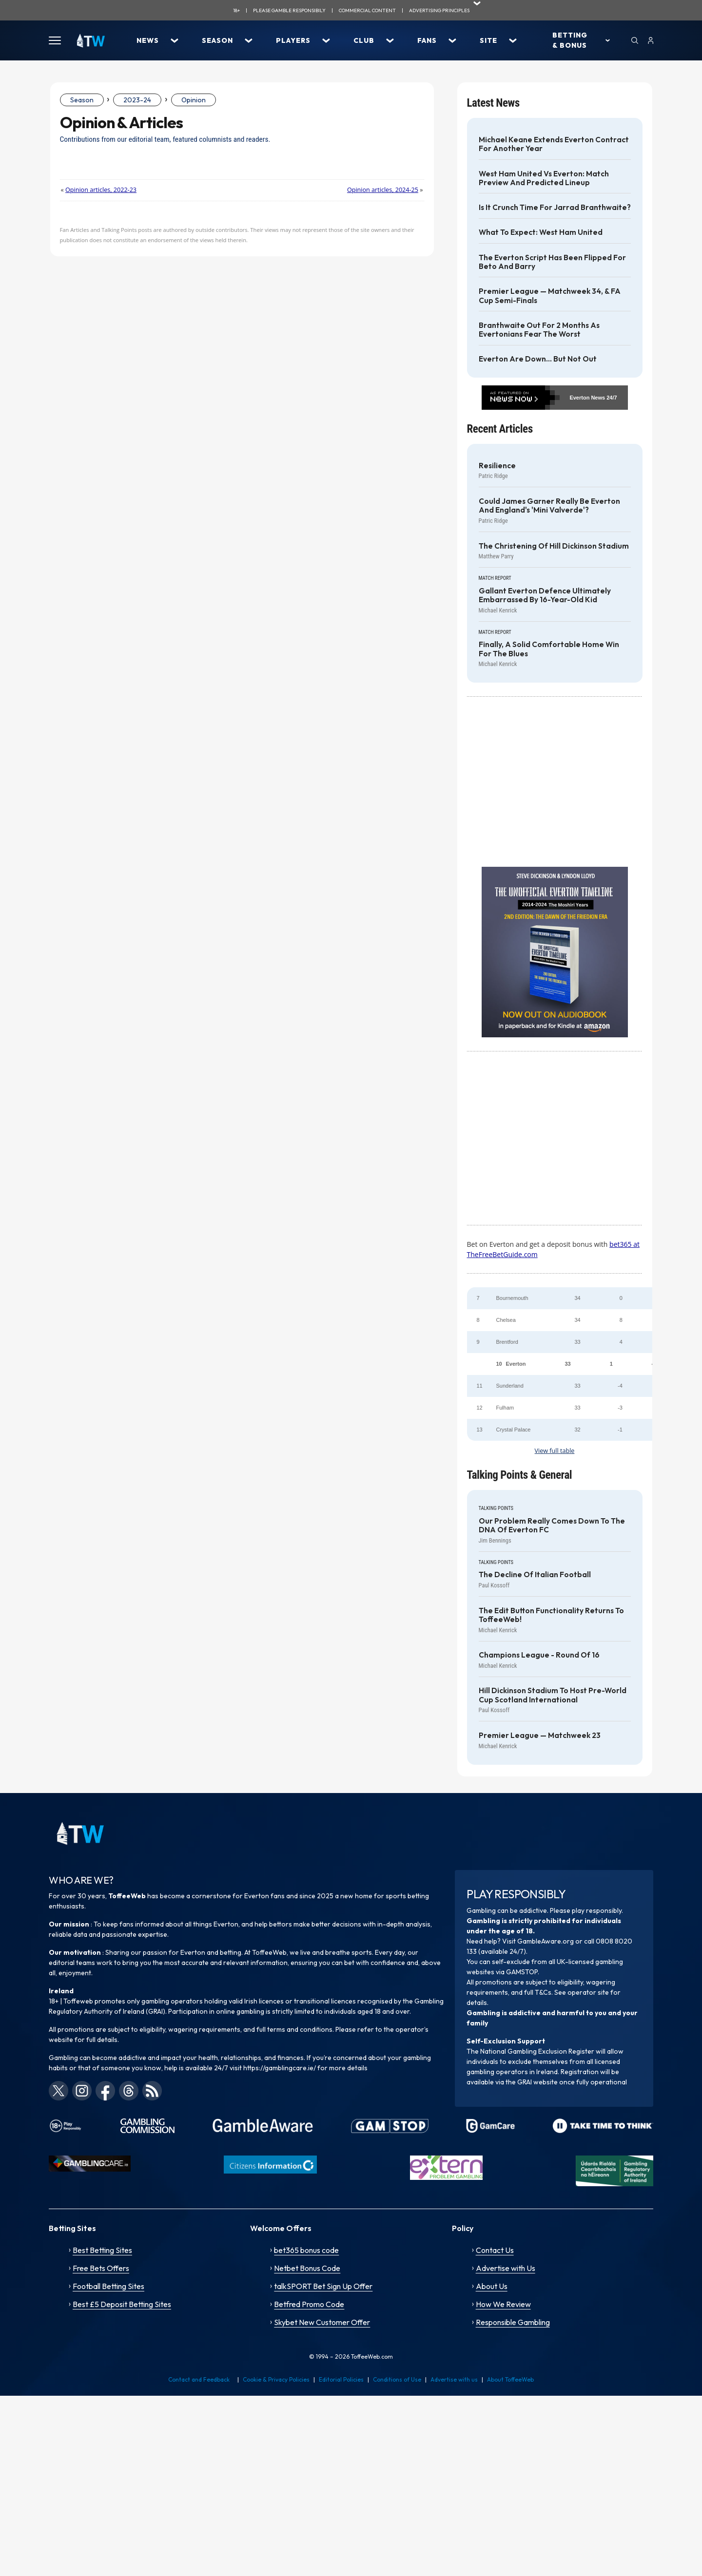 This screenshot has height=2576, width=702. What do you see at coordinates (587, 398) in the screenshot?
I see `Everton News` at bounding box center [587, 398].